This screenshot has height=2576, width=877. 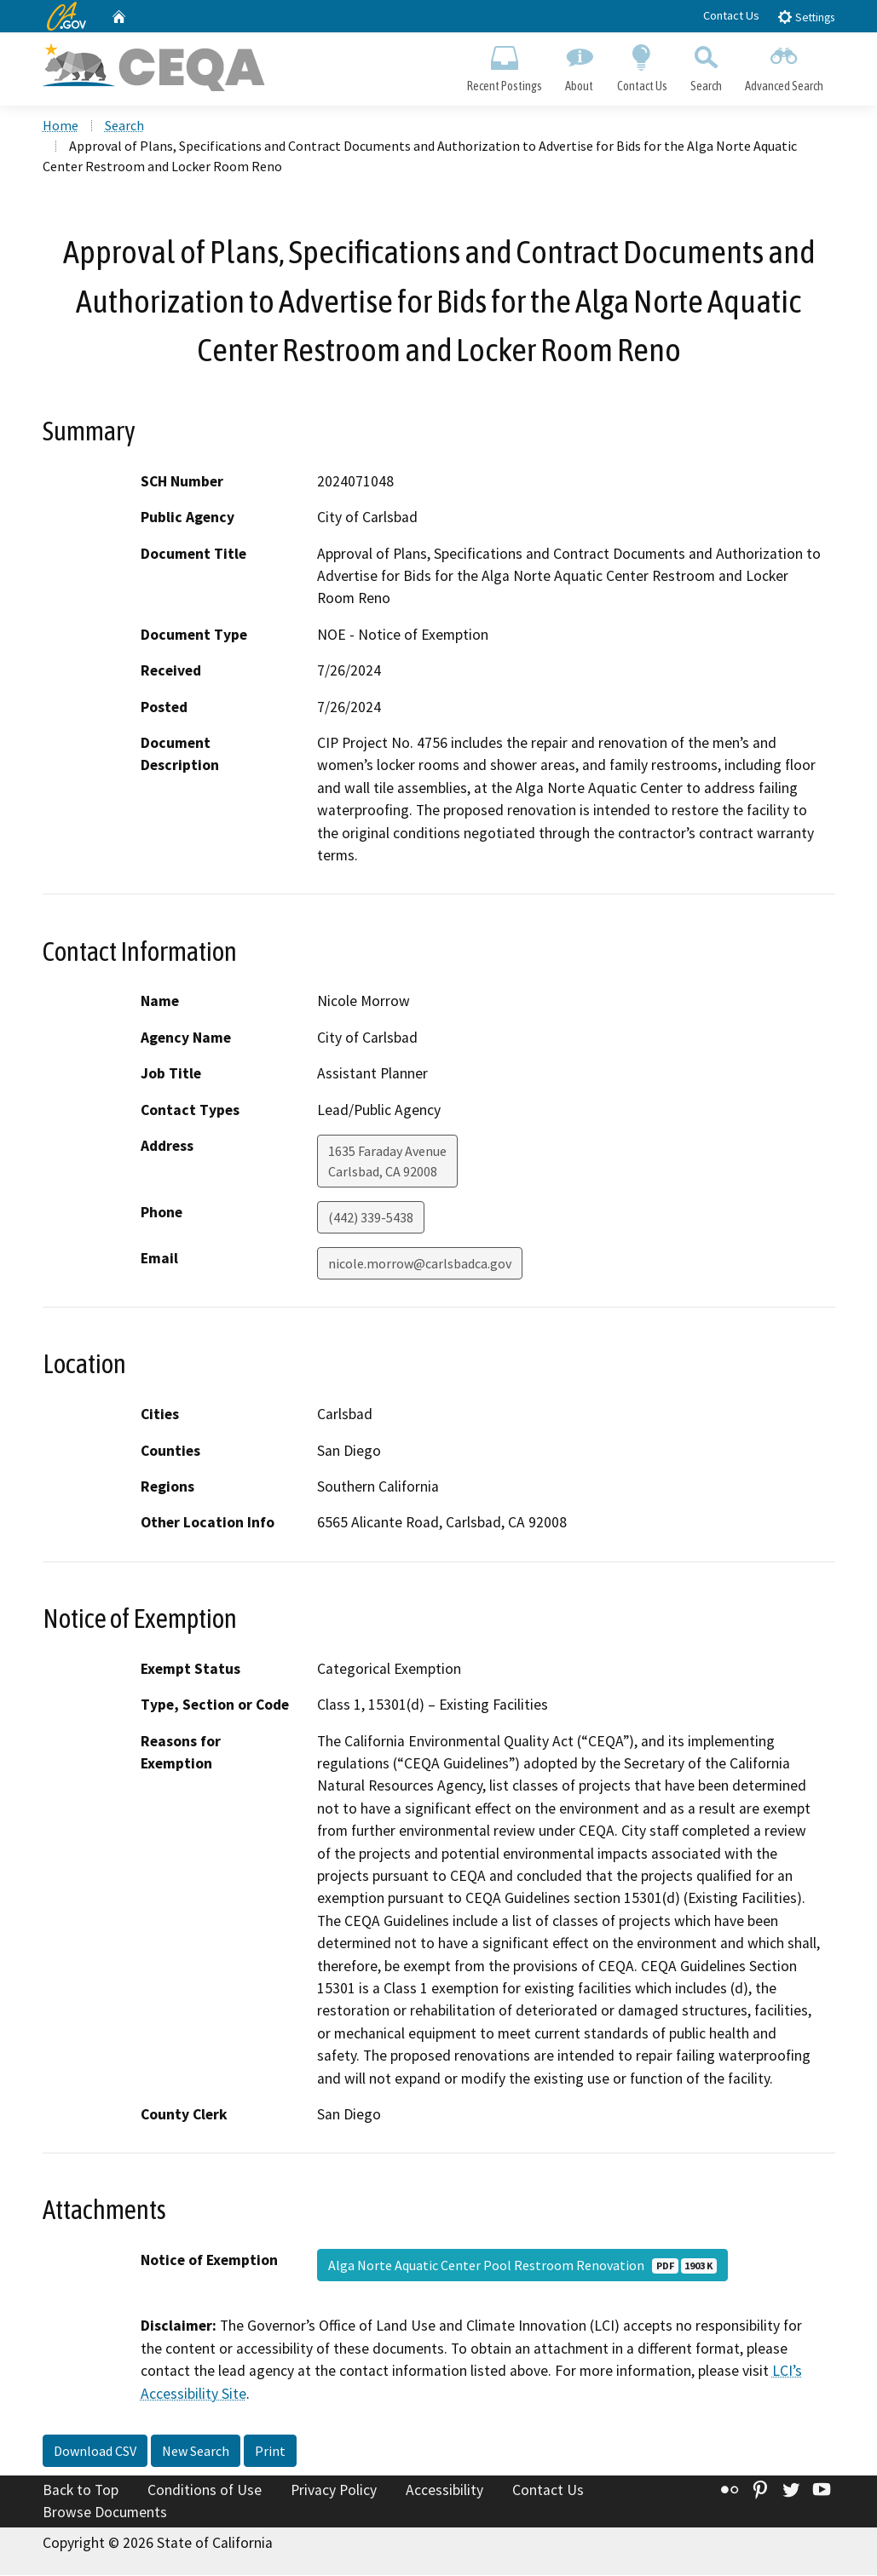 I want to click on Recent Postings, so click(x=505, y=65).